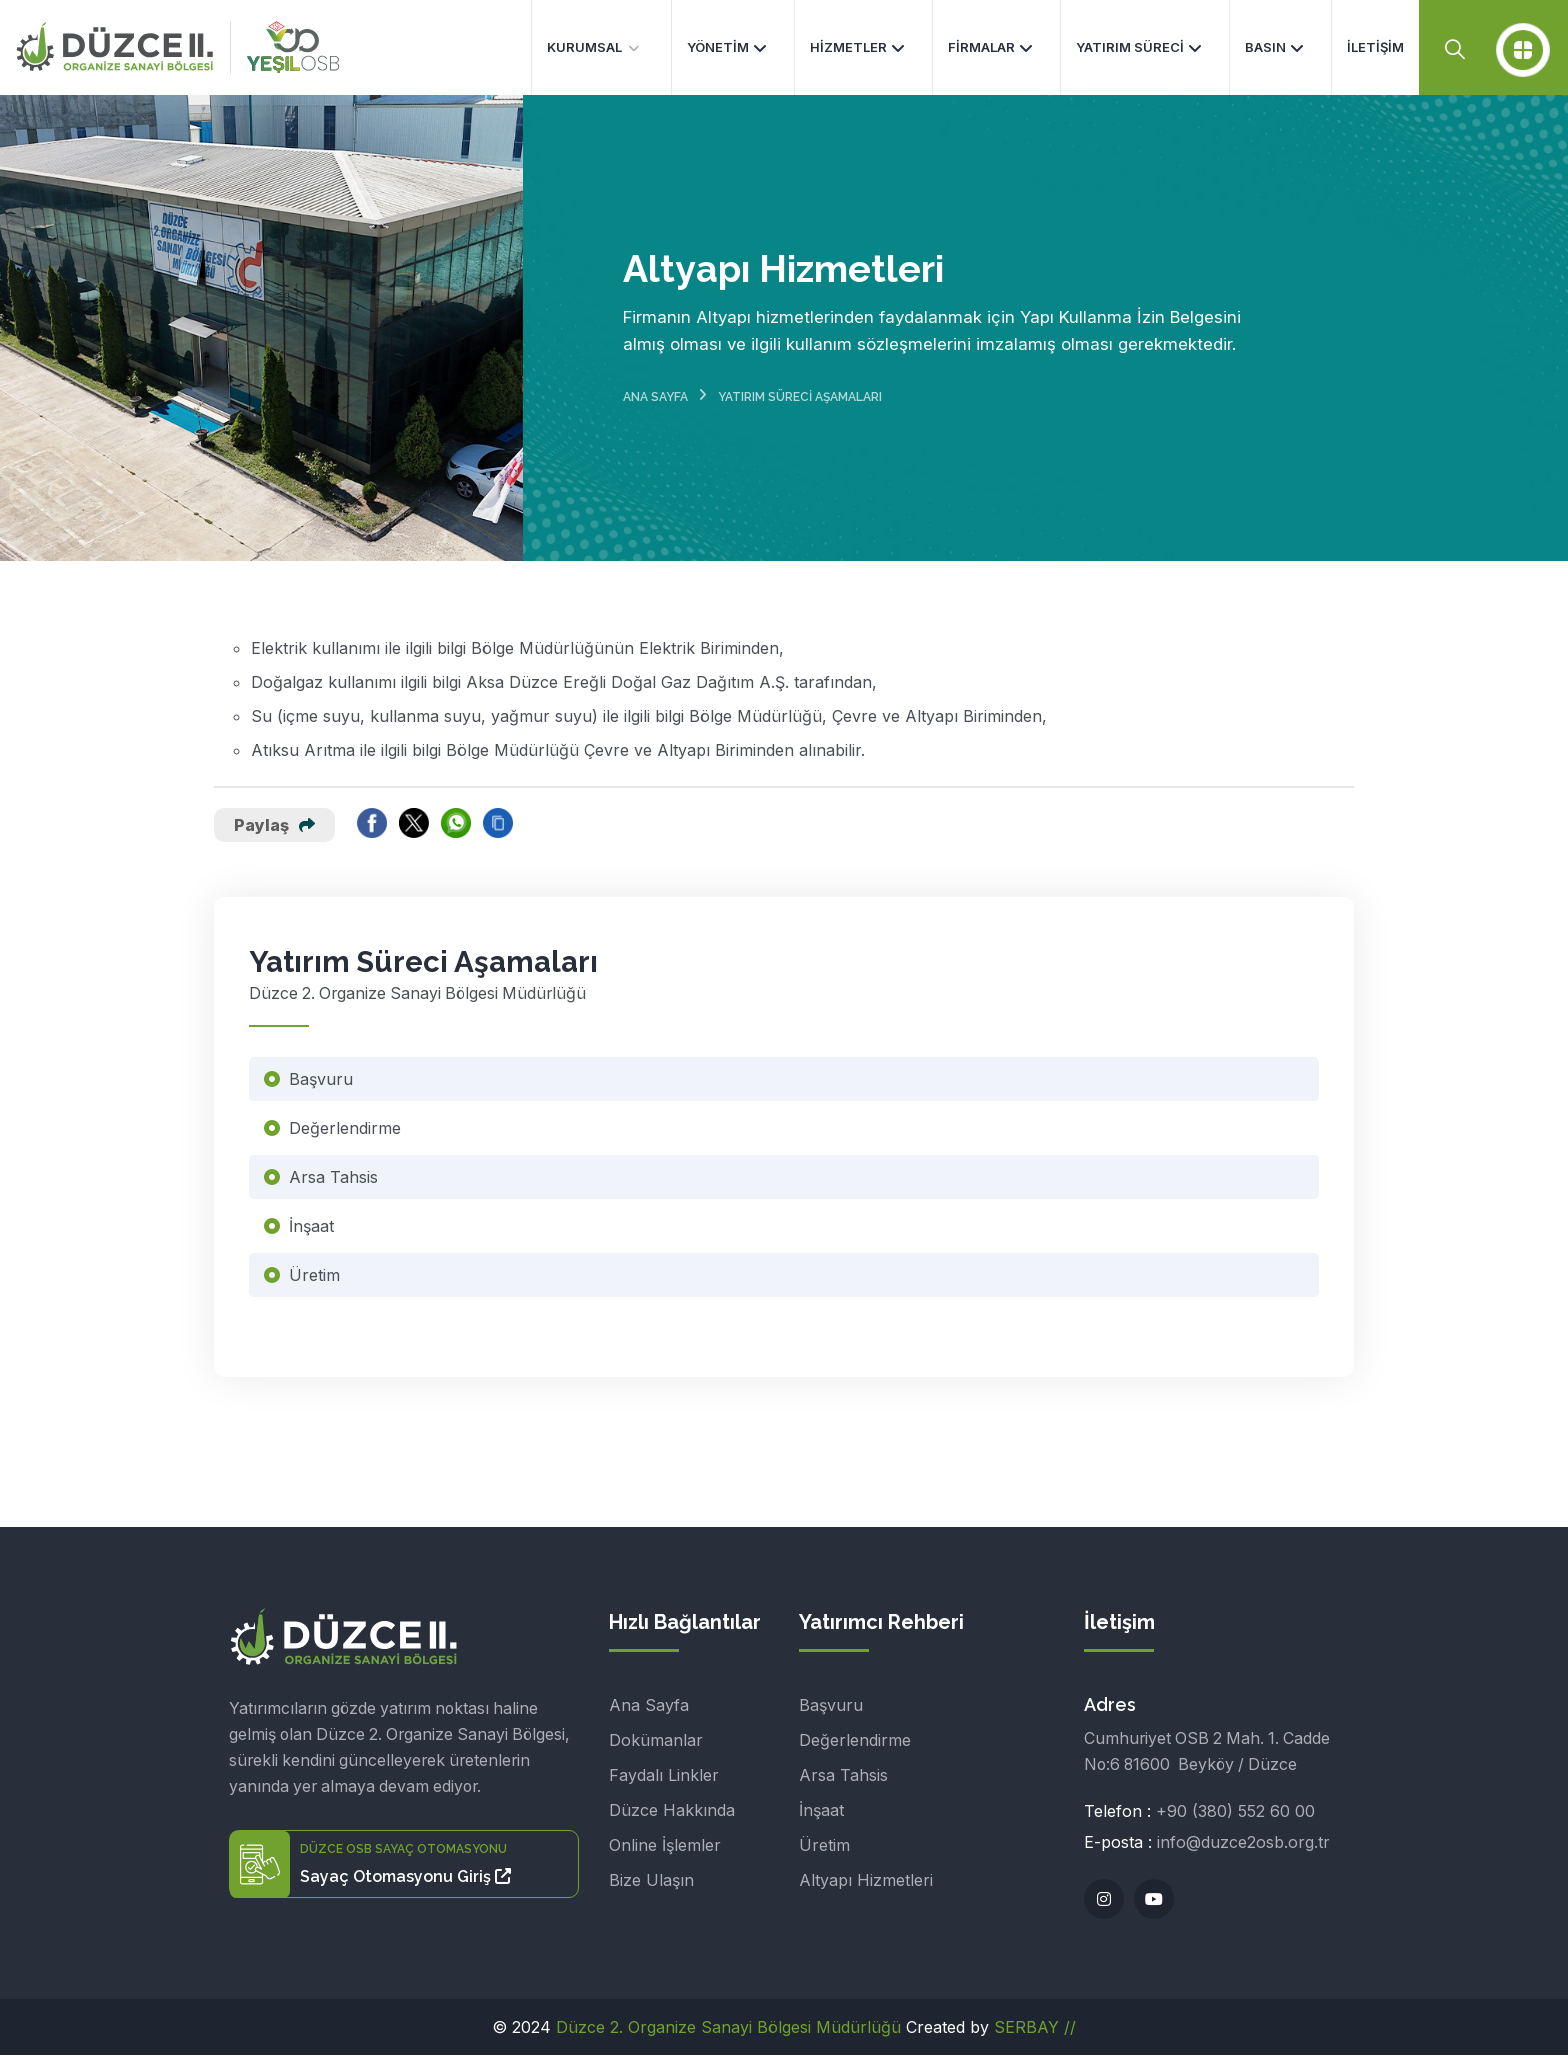 This screenshot has height=2057, width=1568. Describe the element at coordinates (405, 1878) in the screenshot. I see `Sayaç Otomasyonu Giriş` at that location.